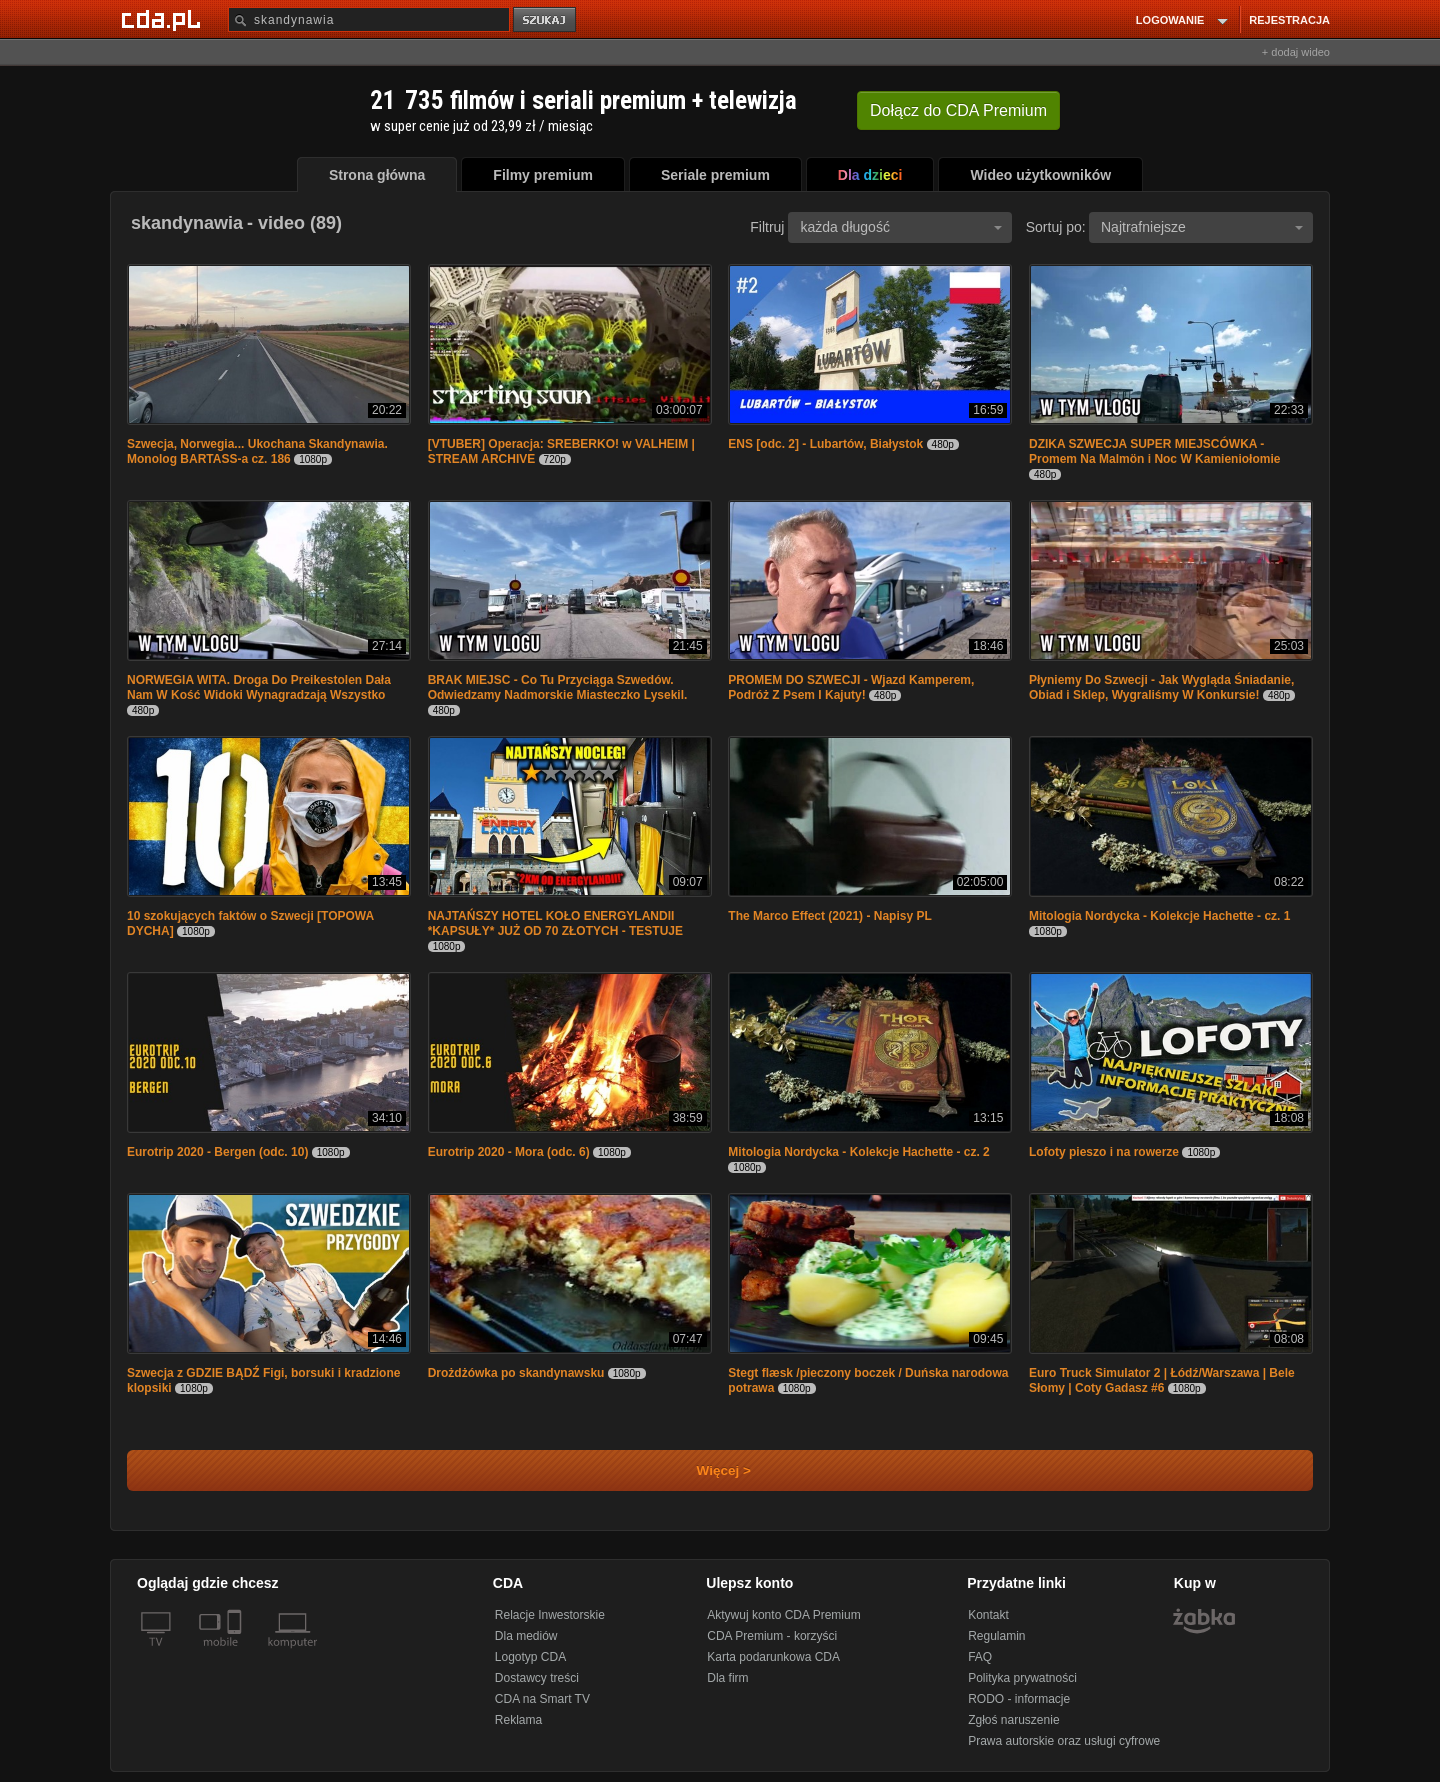  What do you see at coordinates (772, 1636) in the screenshot?
I see `CDA Premium - korzyści` at bounding box center [772, 1636].